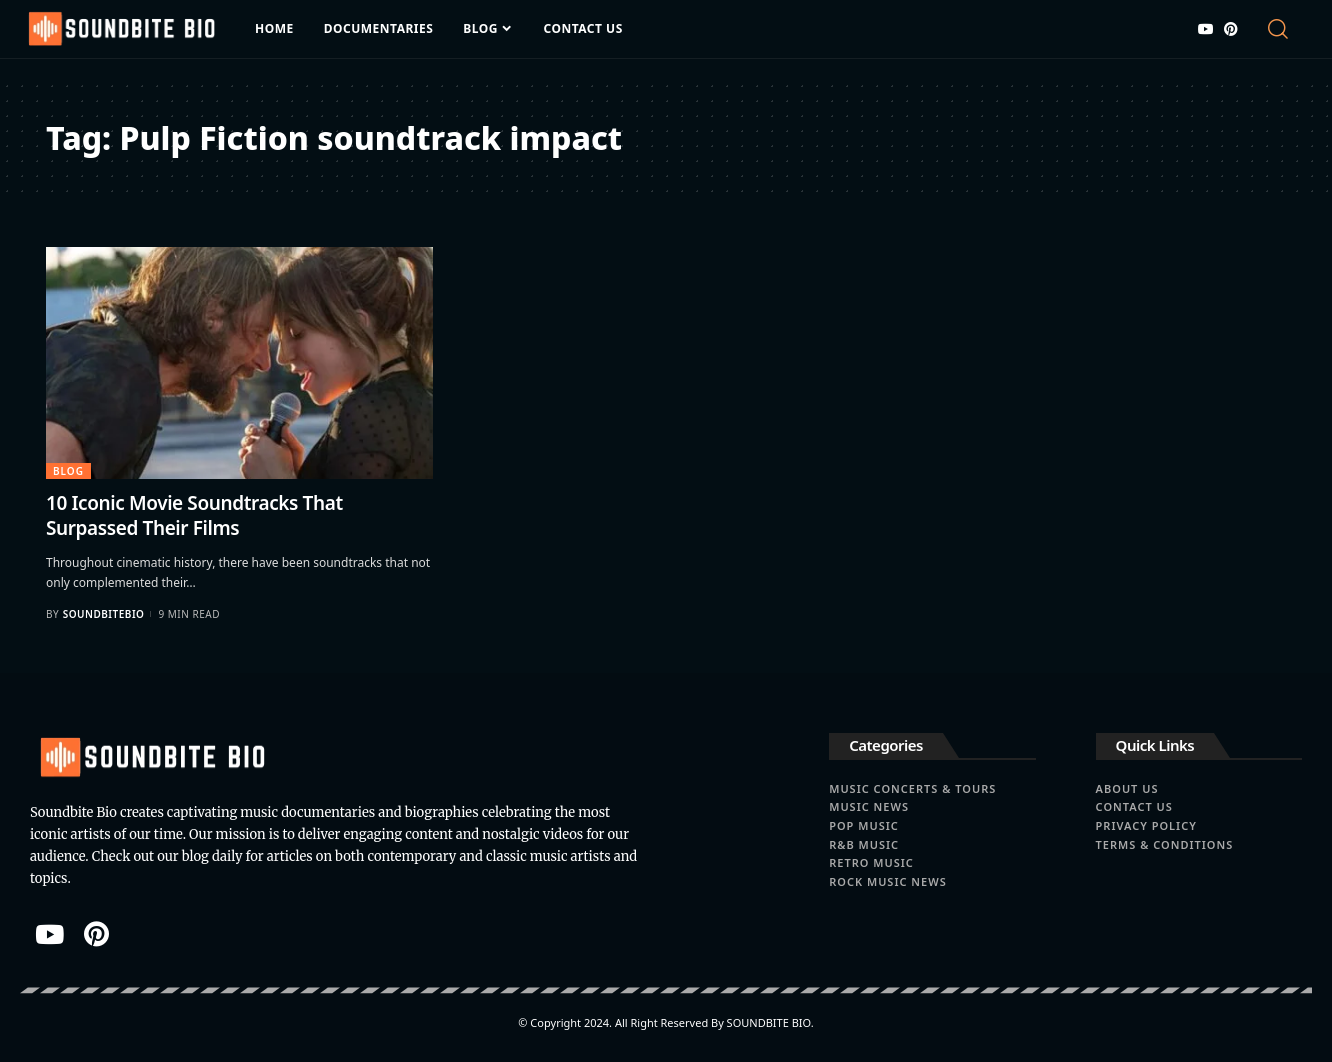  What do you see at coordinates (1206, 29) in the screenshot?
I see `[YouTube]` at bounding box center [1206, 29].